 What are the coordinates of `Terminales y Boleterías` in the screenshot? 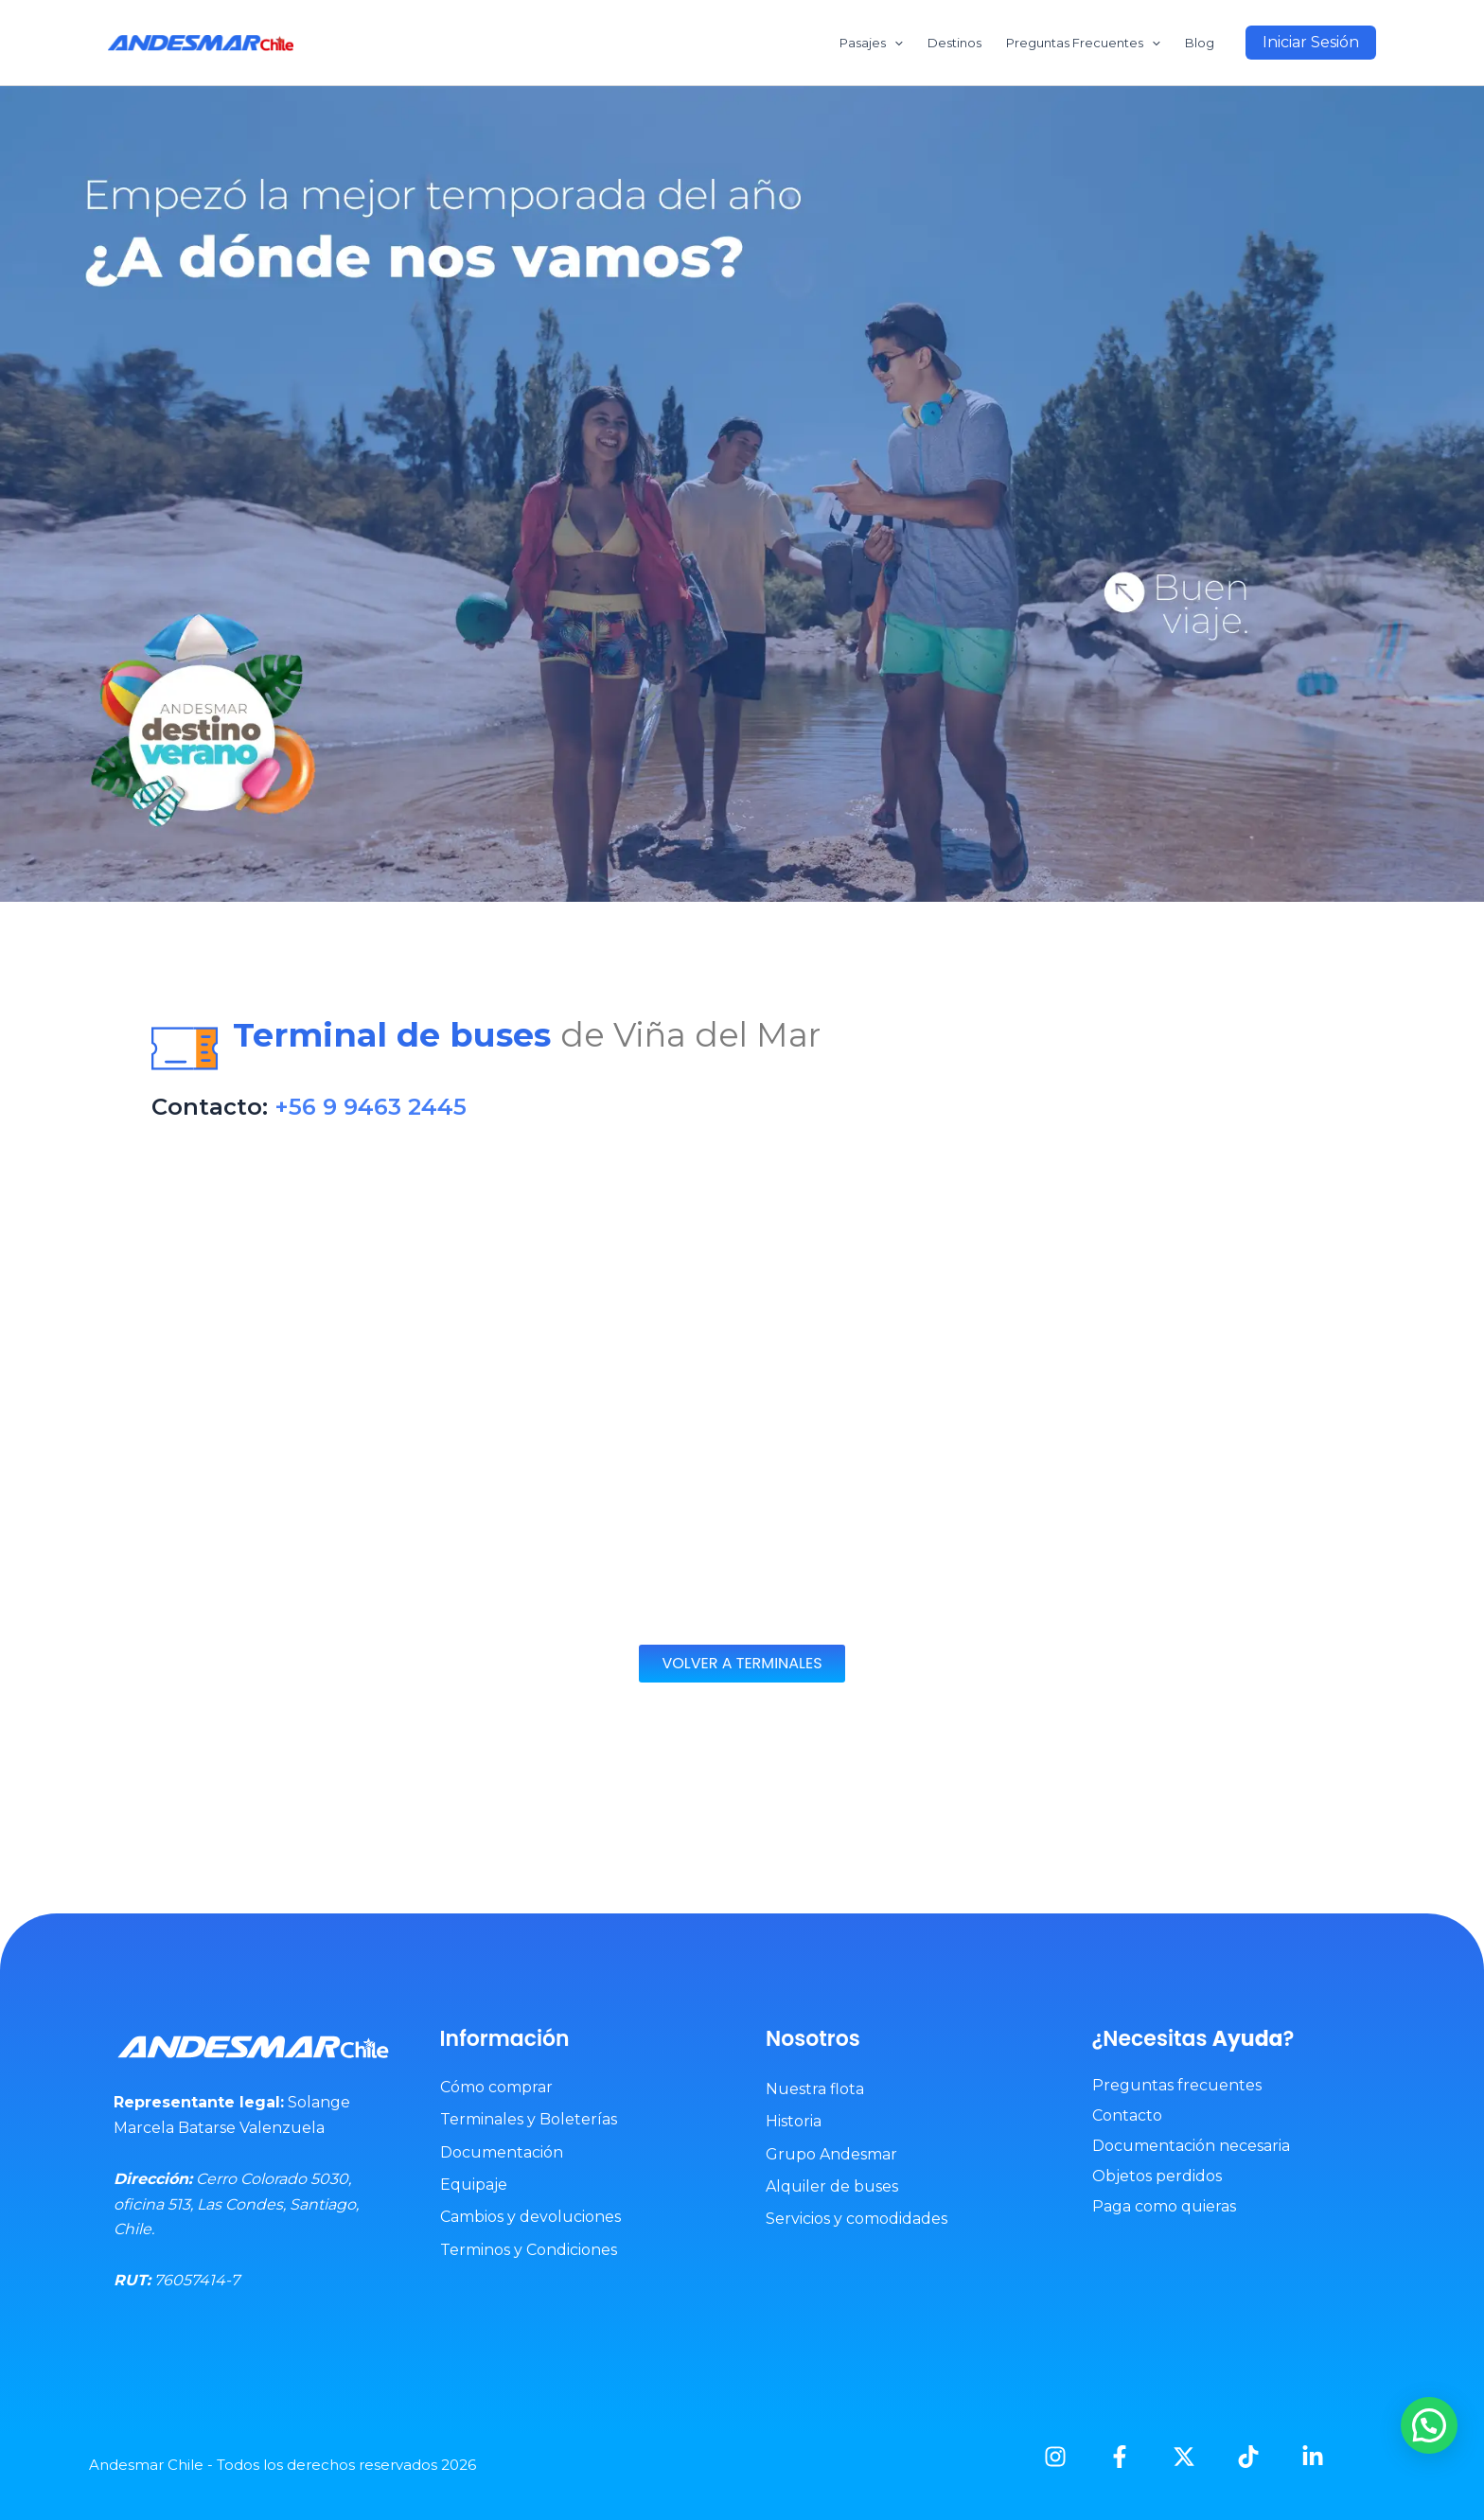 It's located at (528, 2119).